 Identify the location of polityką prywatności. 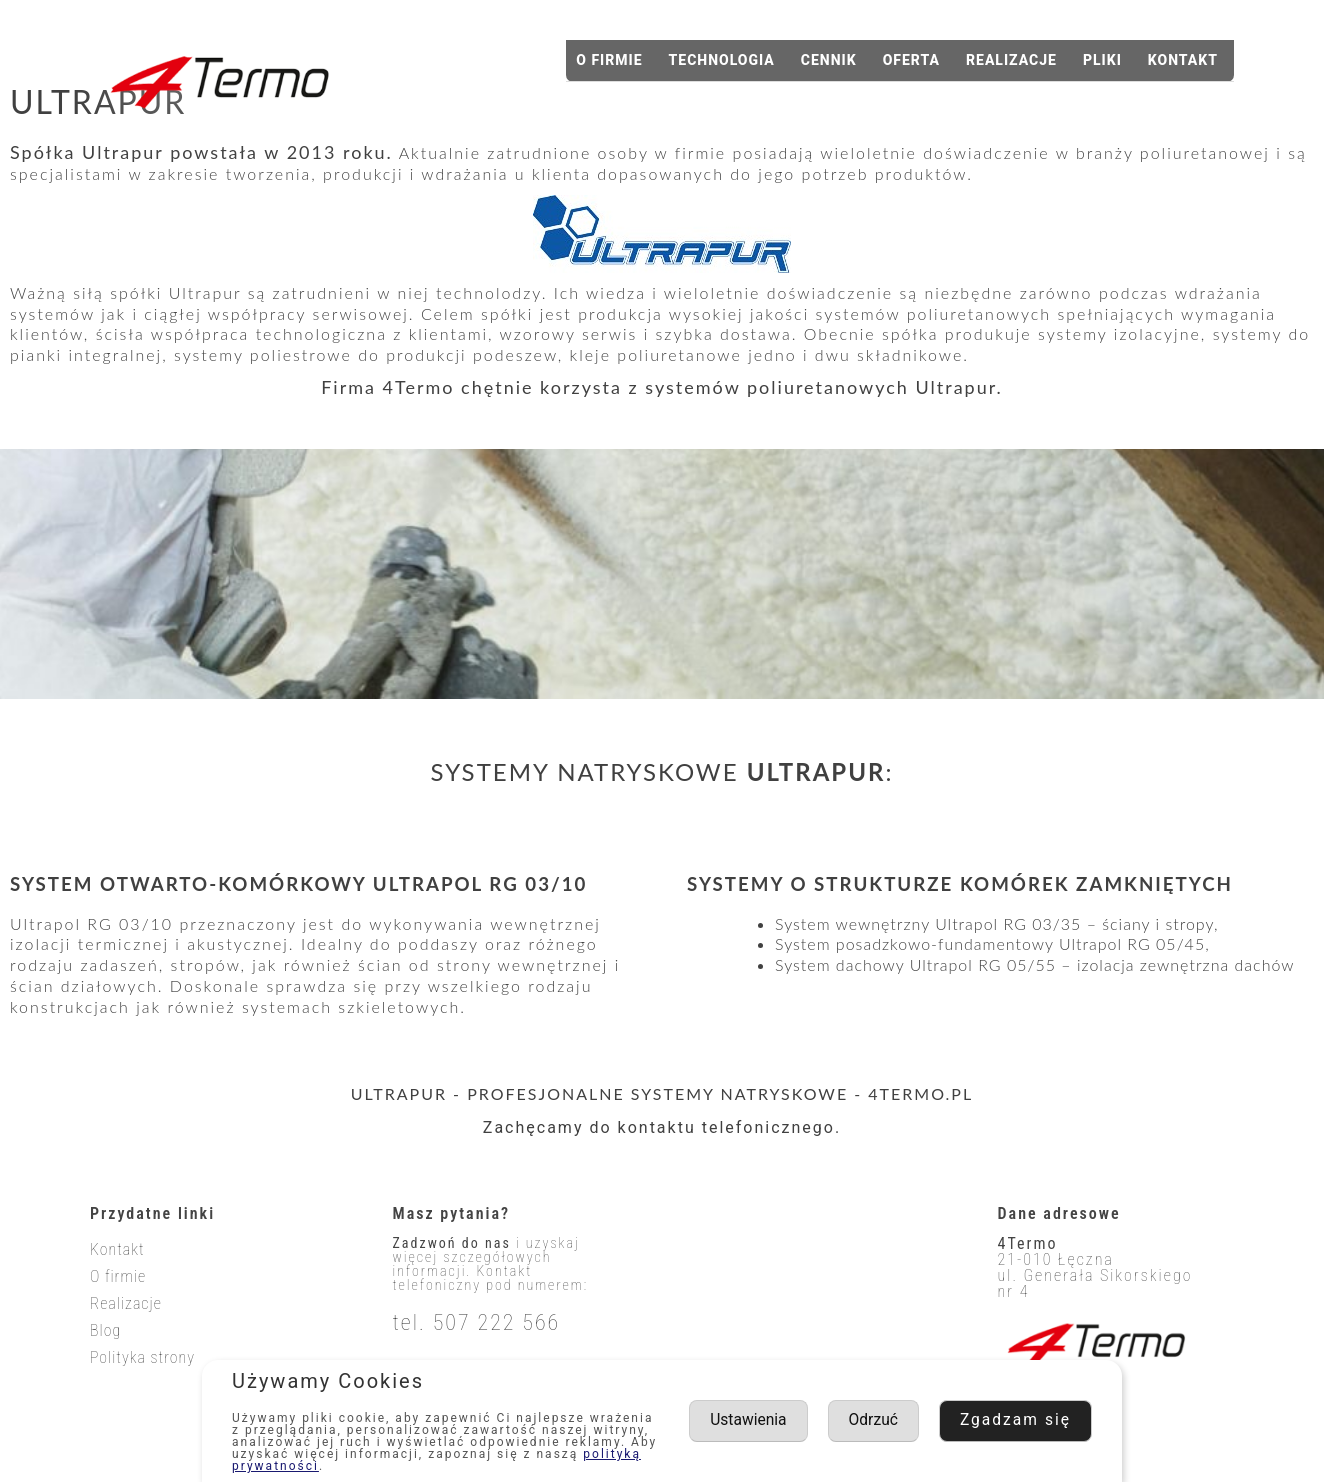
(307, 1466).